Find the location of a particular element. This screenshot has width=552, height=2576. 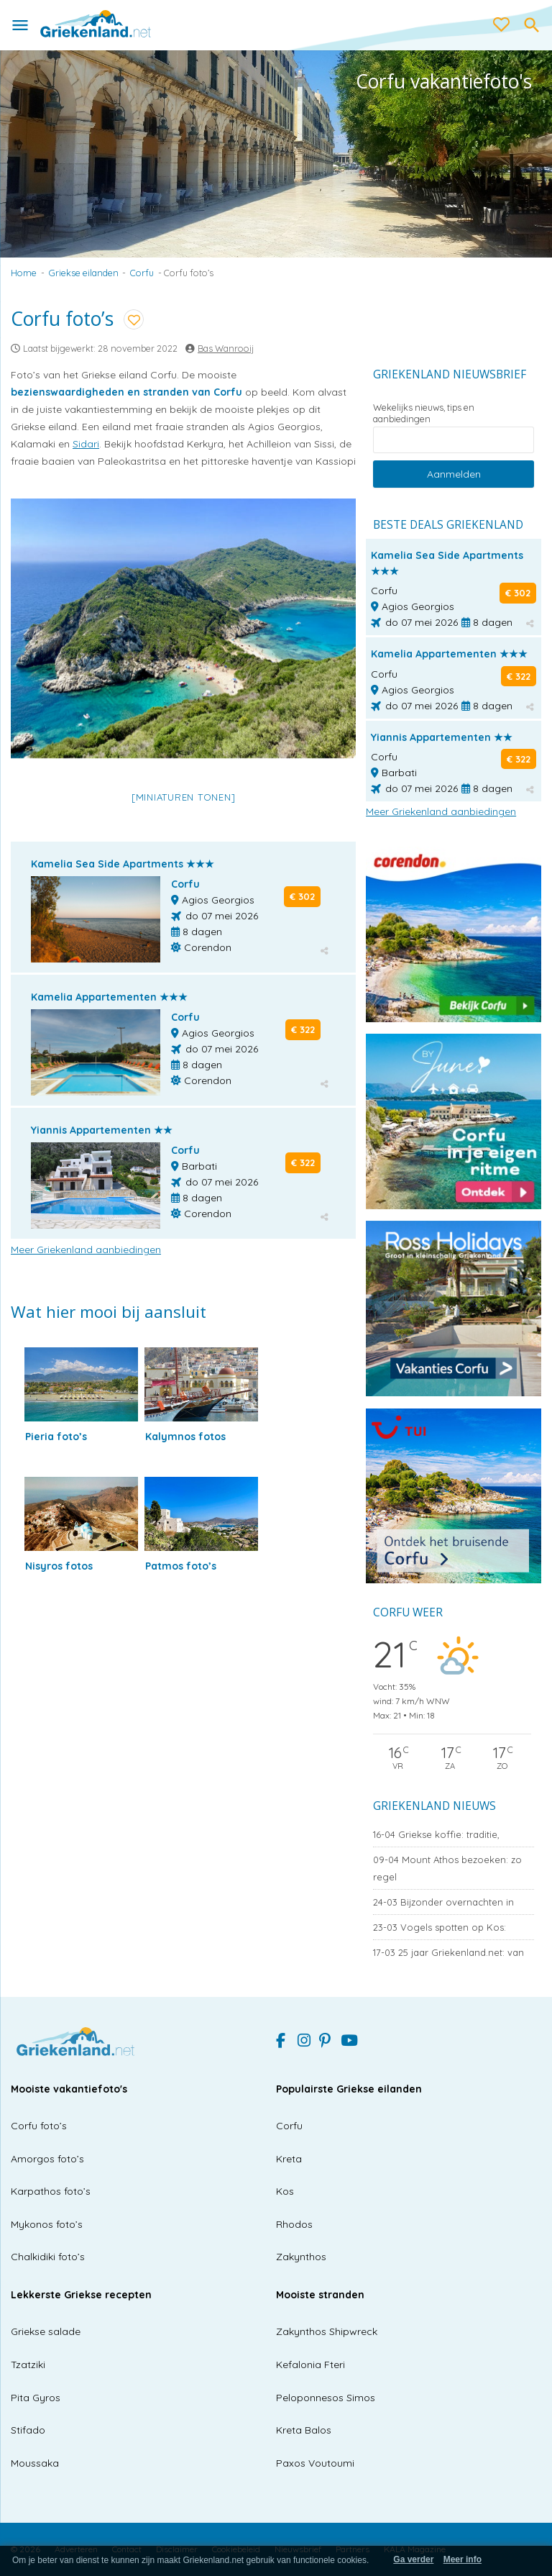

Griekse eilanden is located at coordinates (84, 272).